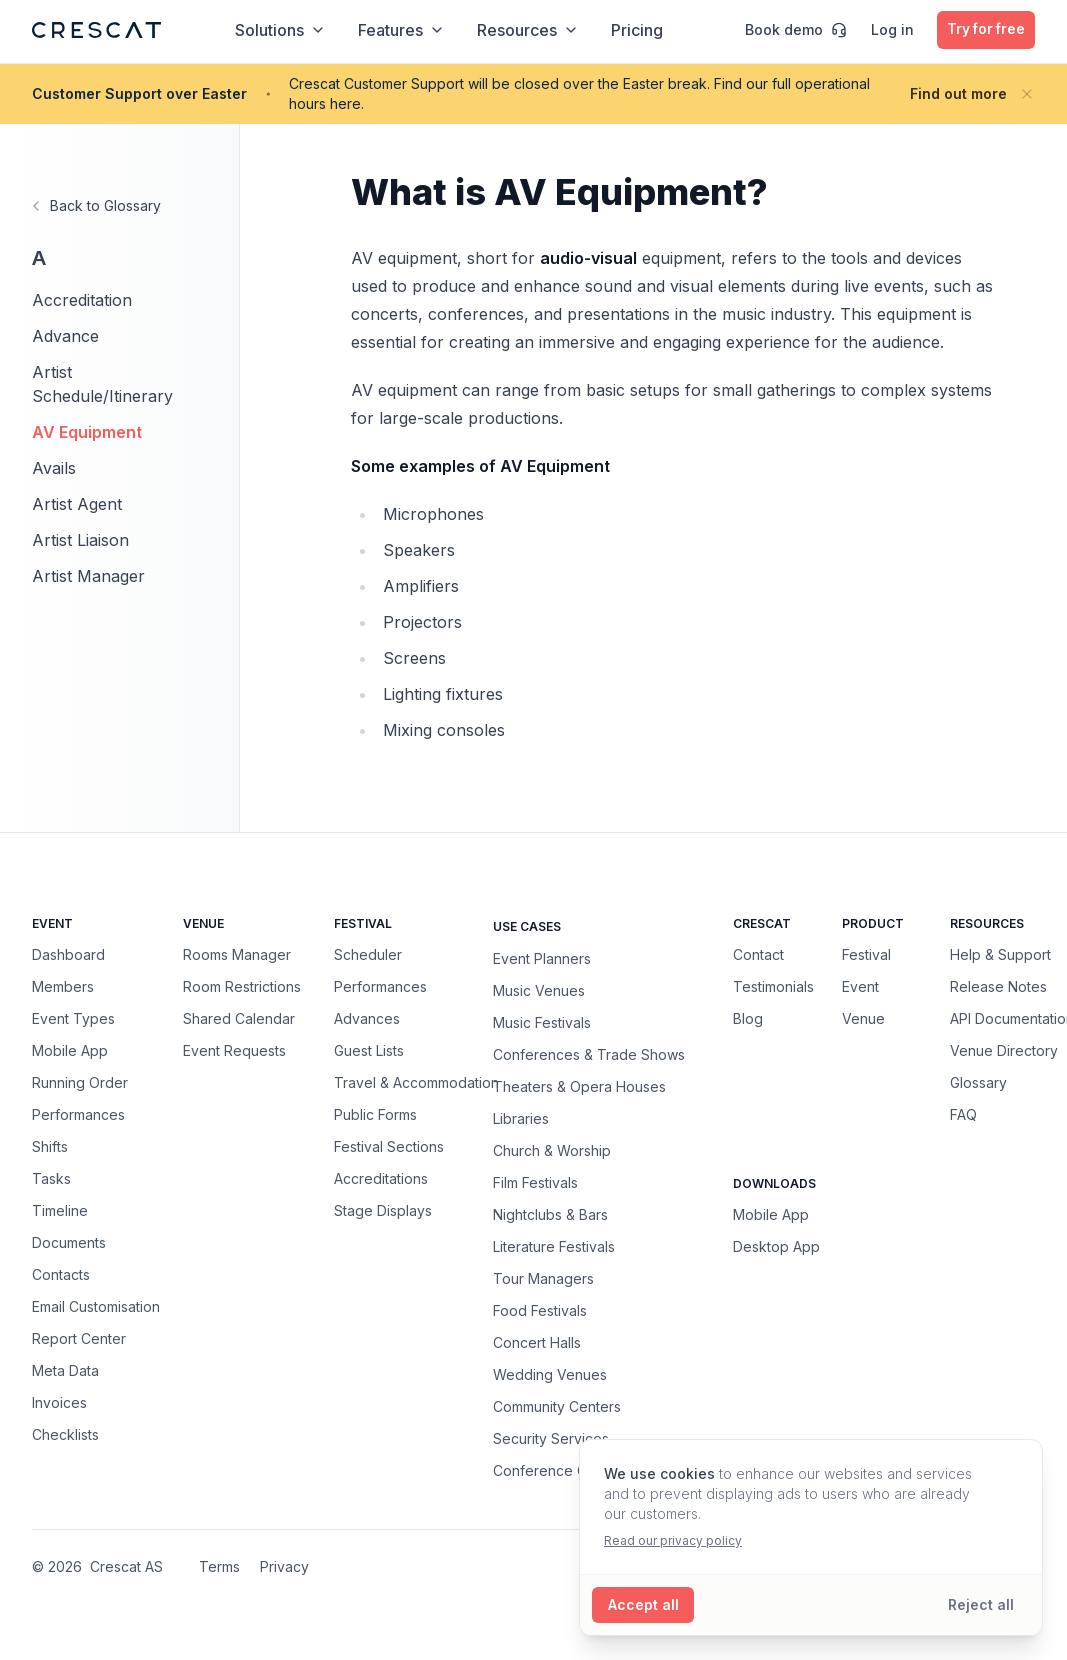 The width and height of the screenshot is (1067, 1660). I want to click on Checklists, so click(65, 1434).